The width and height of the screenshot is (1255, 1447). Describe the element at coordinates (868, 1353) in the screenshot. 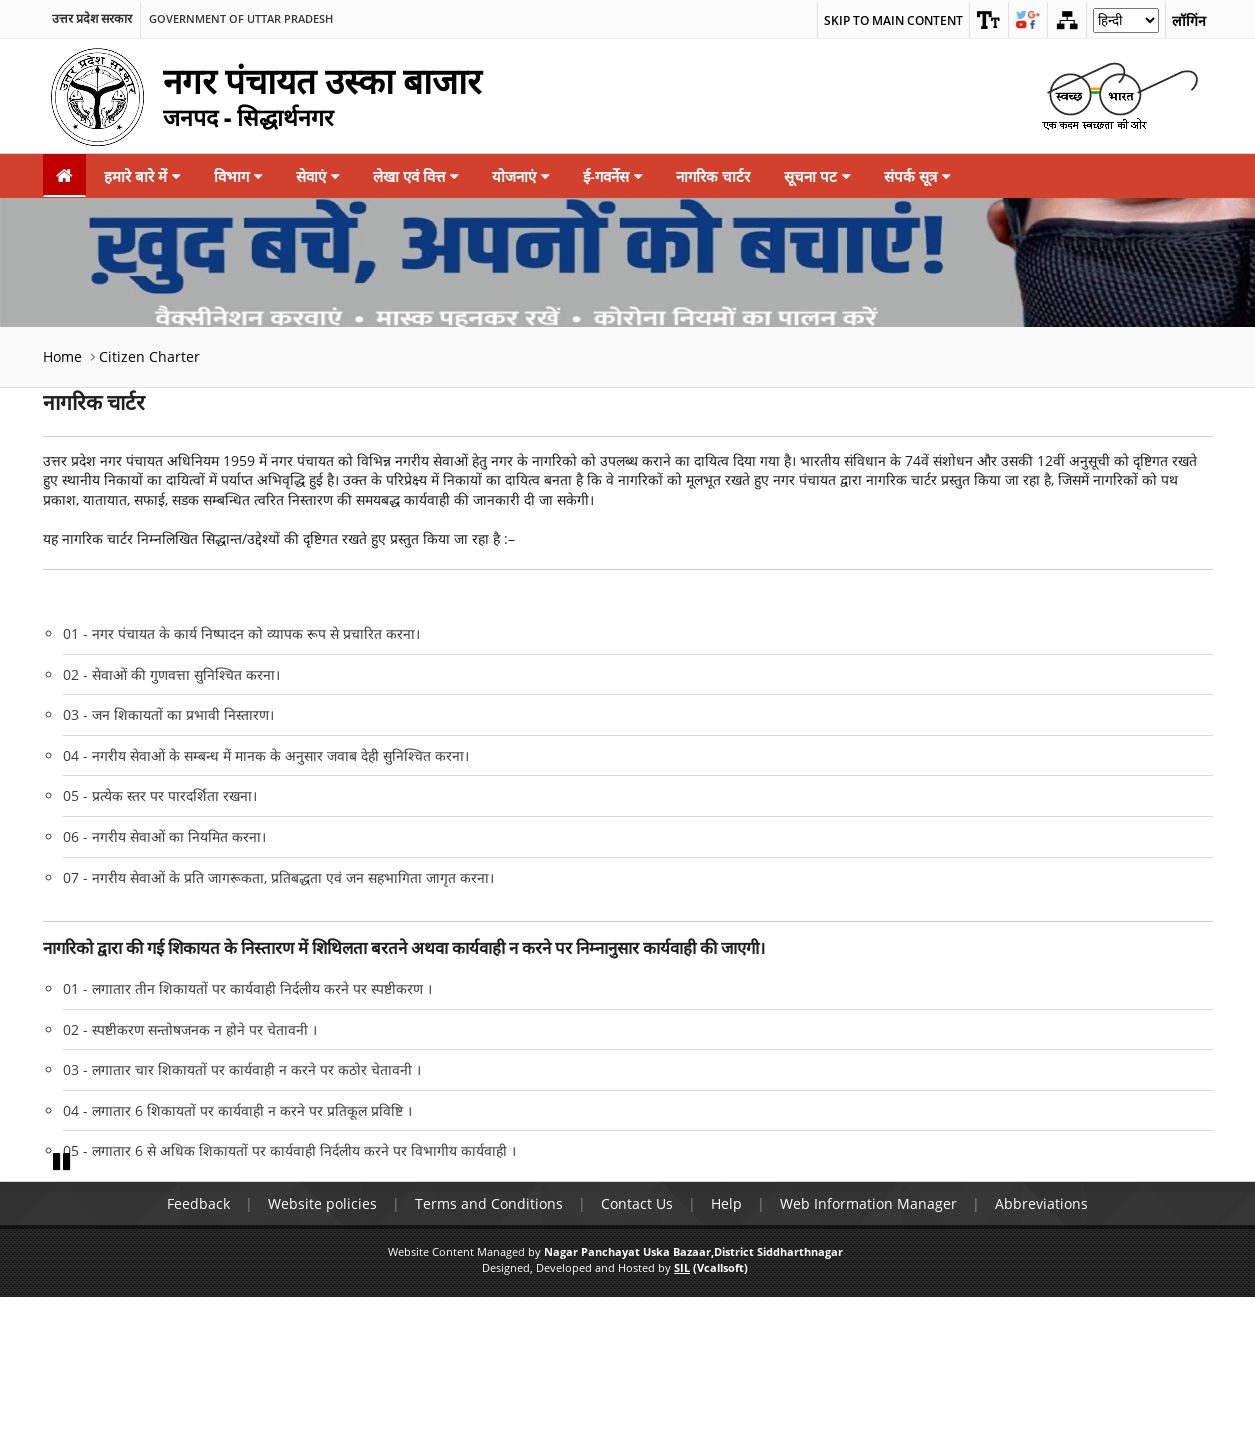

I see `Web Information Manager` at that location.